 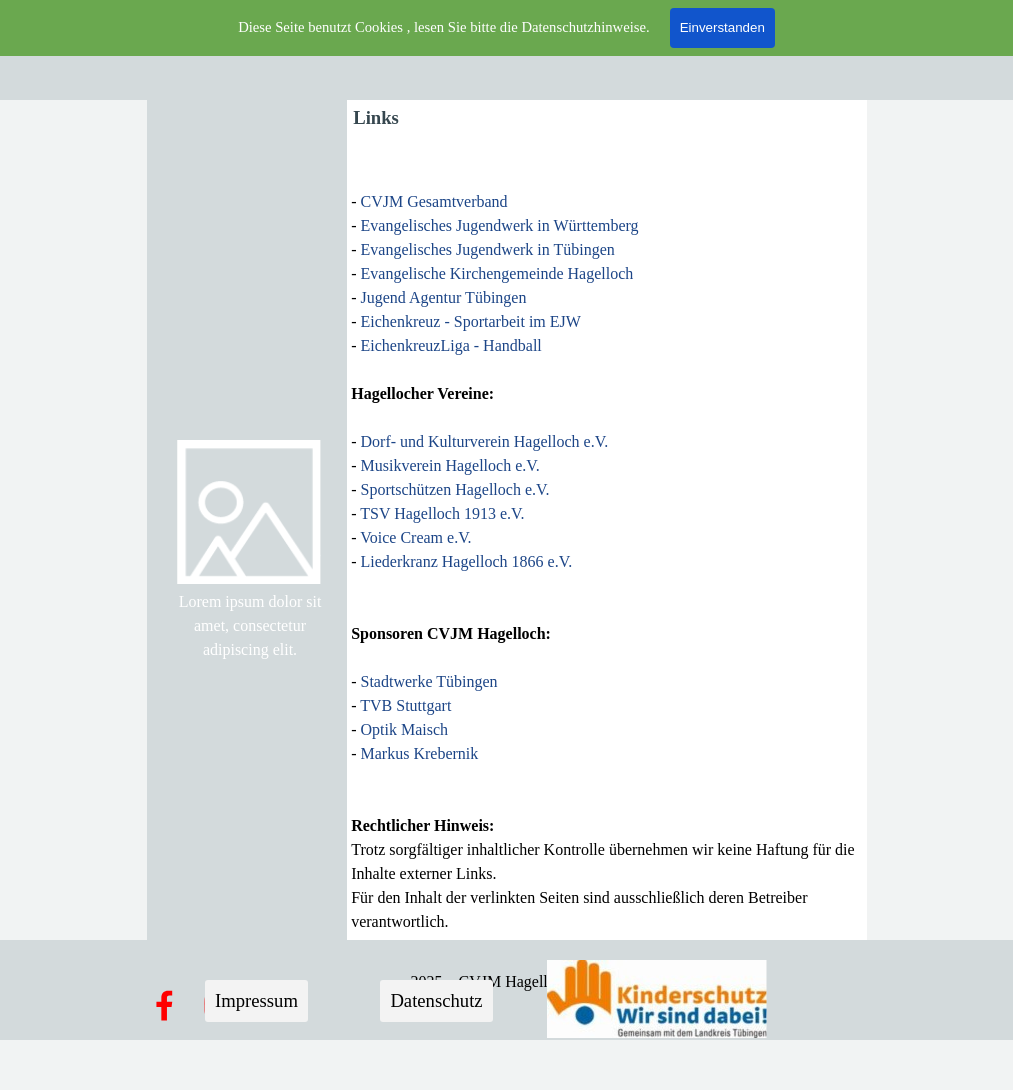 I want to click on Sportschützen Hagelloch e.V., so click(x=455, y=489).